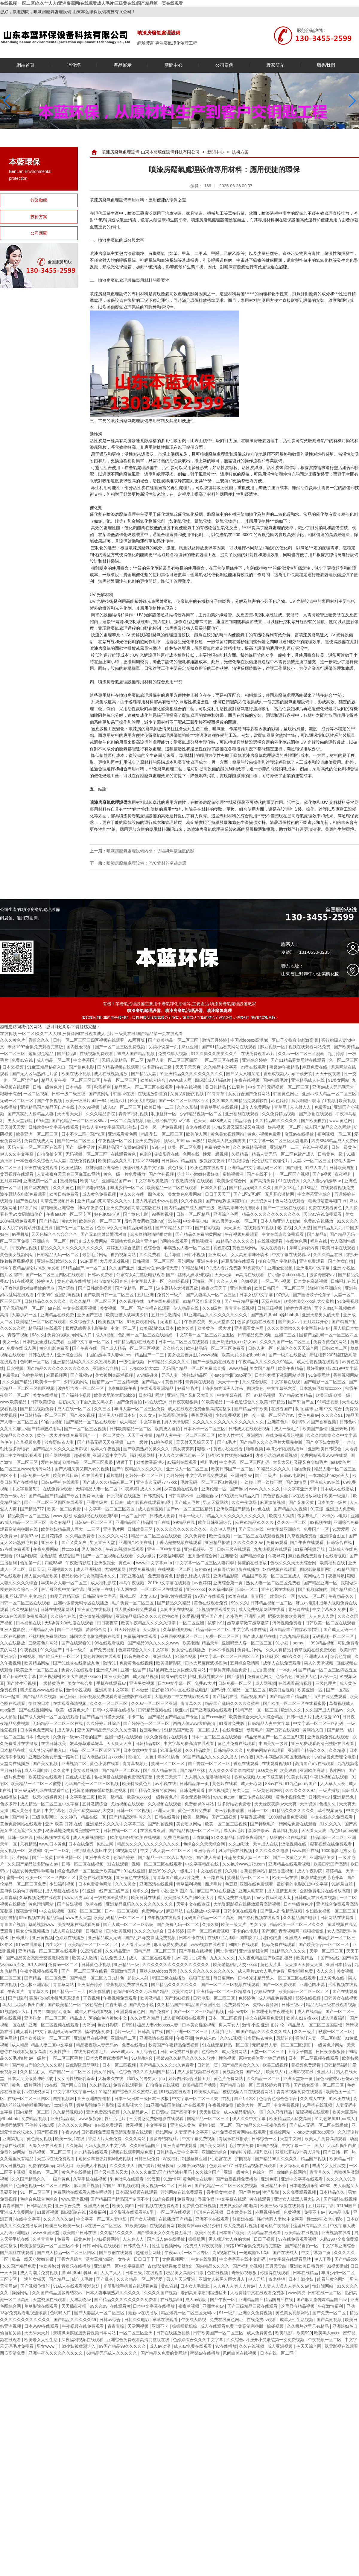 The image size is (359, 2576). What do you see at coordinates (147, 2051) in the screenshot?
I see `五月综合色` at bounding box center [147, 2051].